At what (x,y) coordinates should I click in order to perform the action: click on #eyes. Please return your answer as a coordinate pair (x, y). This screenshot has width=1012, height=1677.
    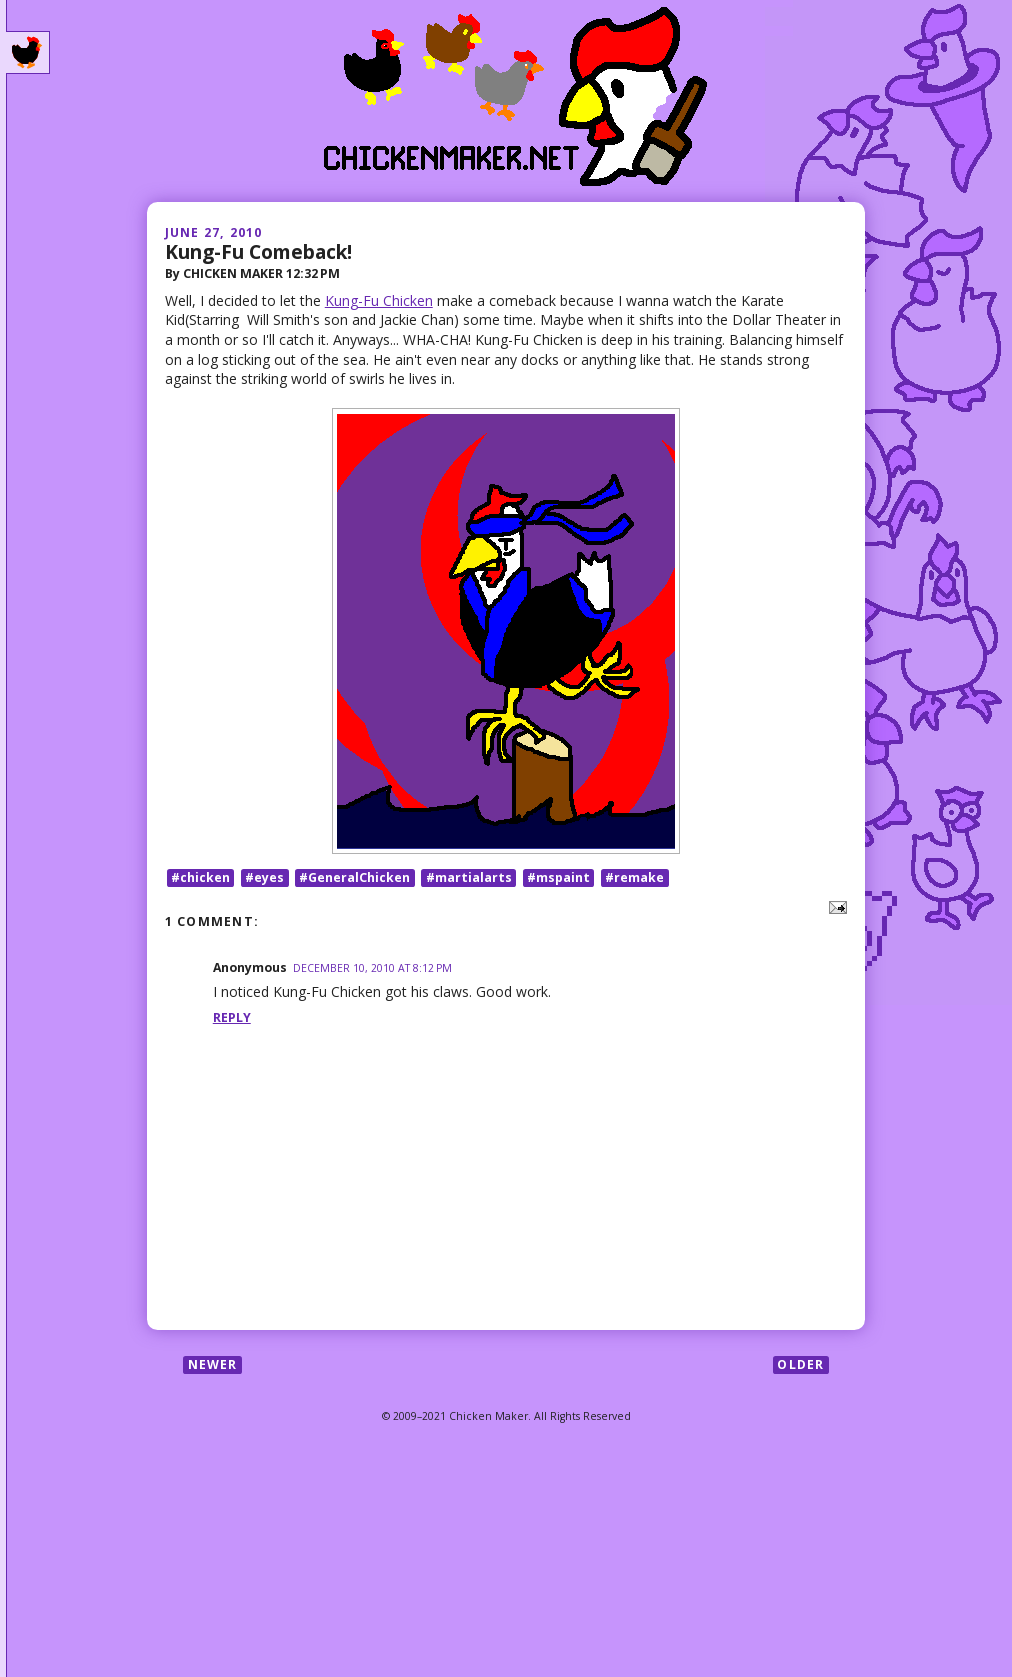
    Looking at the image, I should click on (264, 877).